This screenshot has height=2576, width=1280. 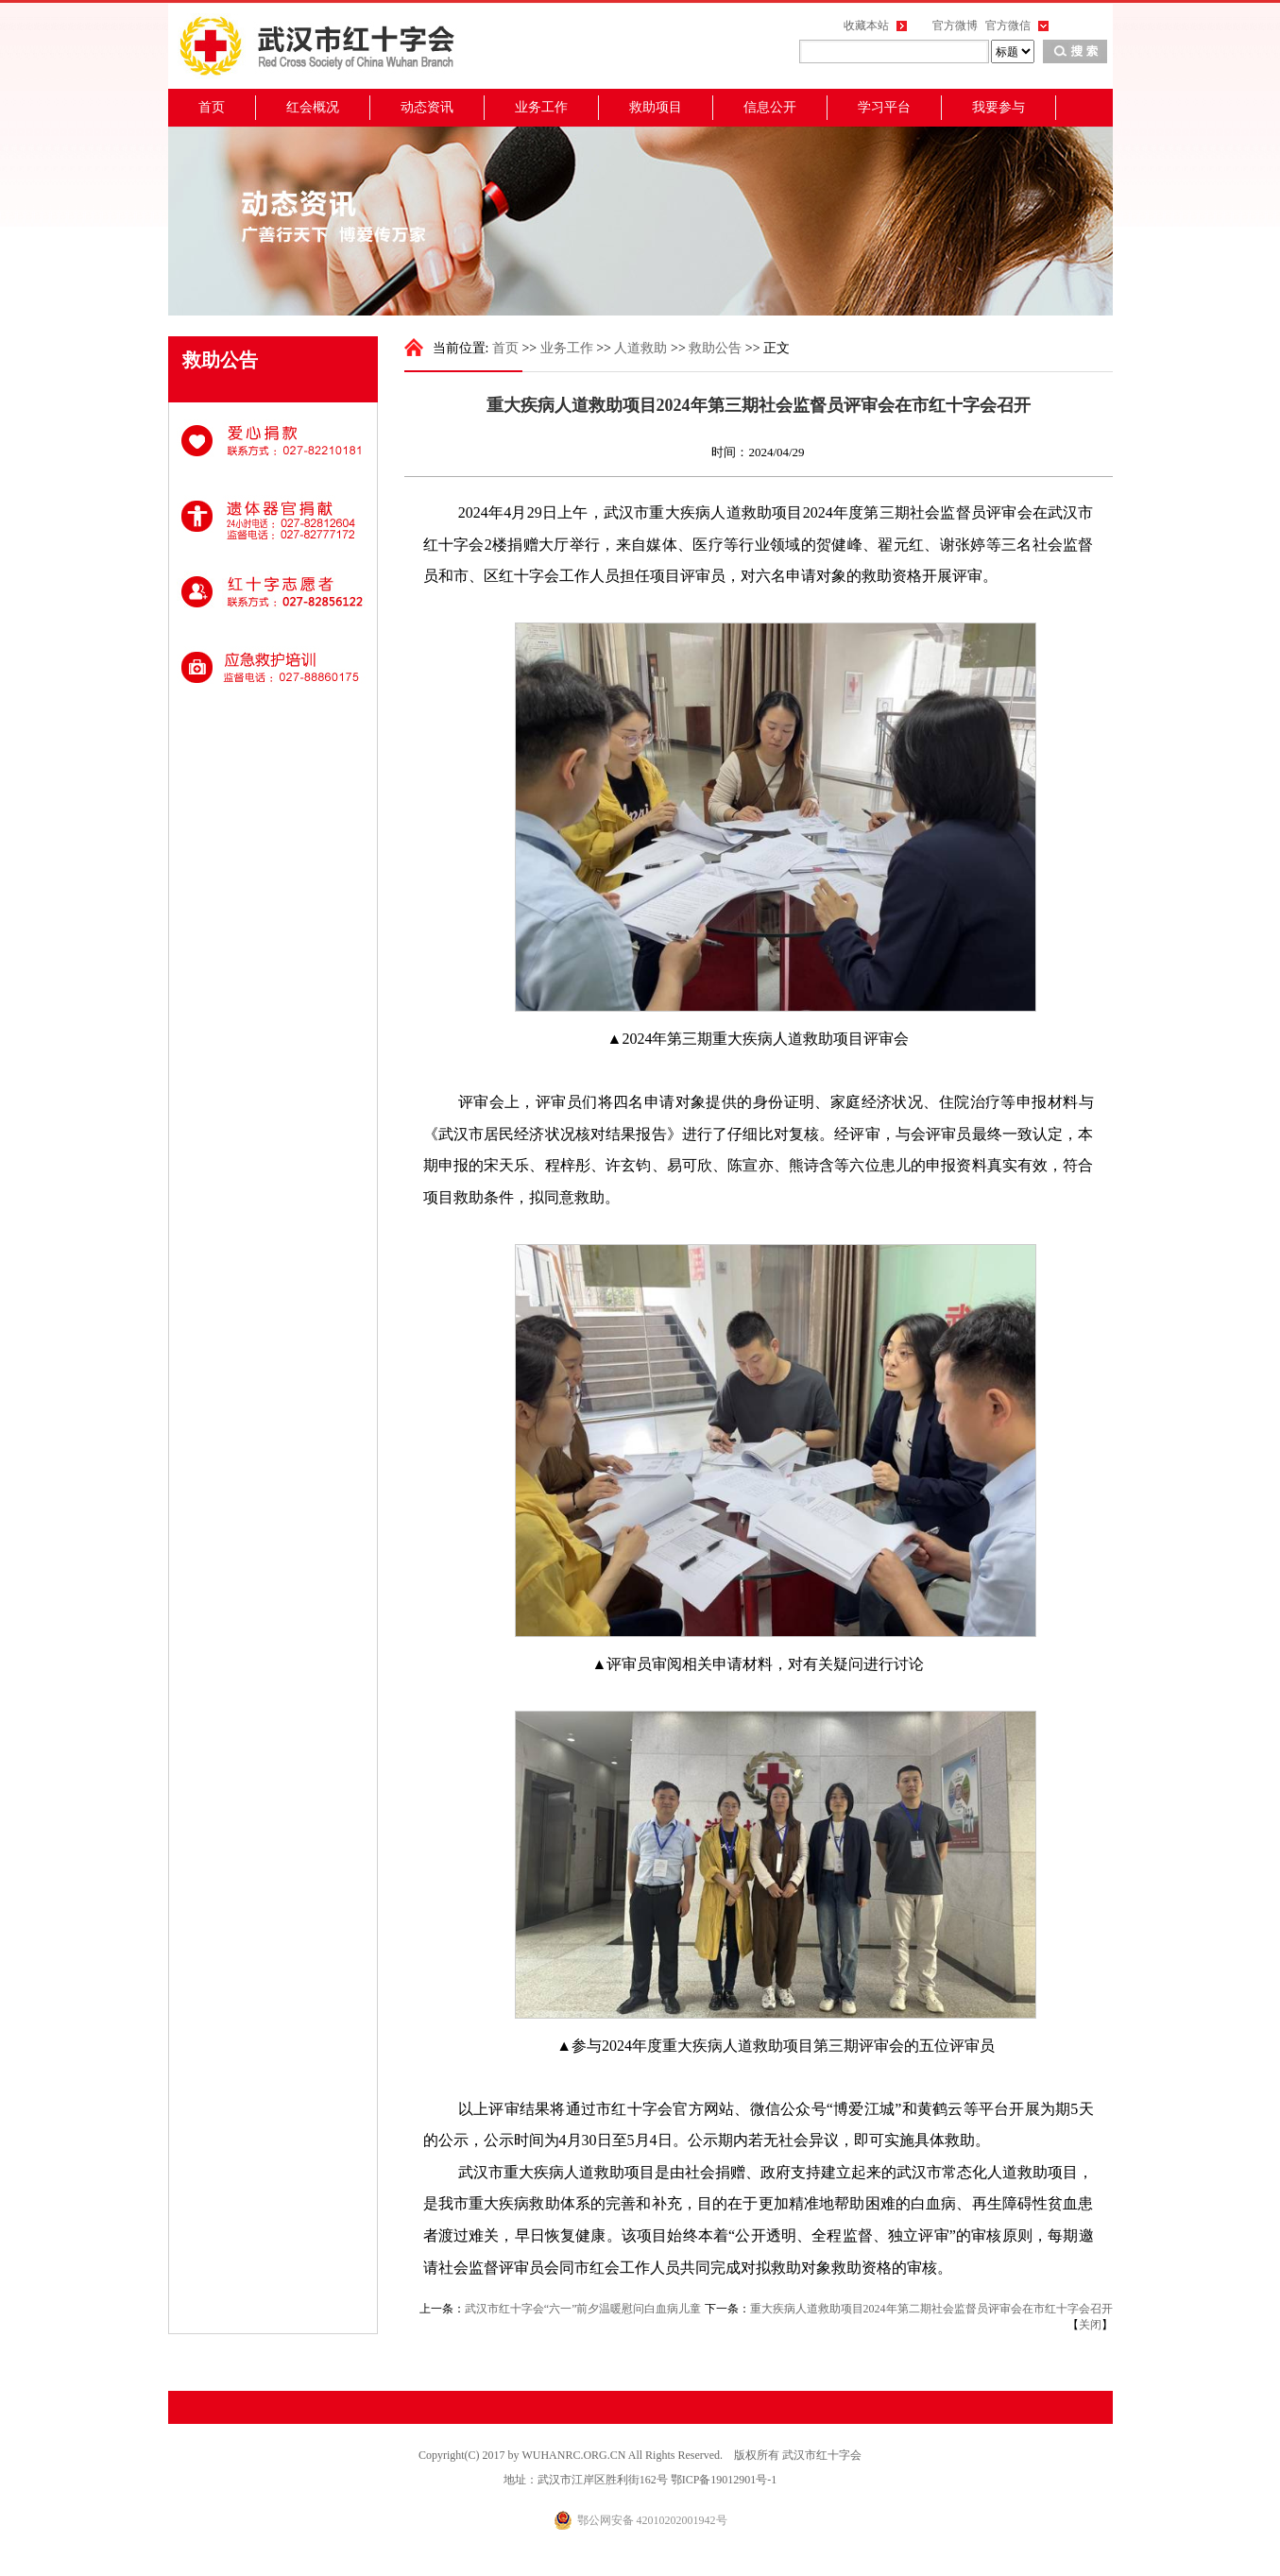 I want to click on 官方微博, so click(x=955, y=25).